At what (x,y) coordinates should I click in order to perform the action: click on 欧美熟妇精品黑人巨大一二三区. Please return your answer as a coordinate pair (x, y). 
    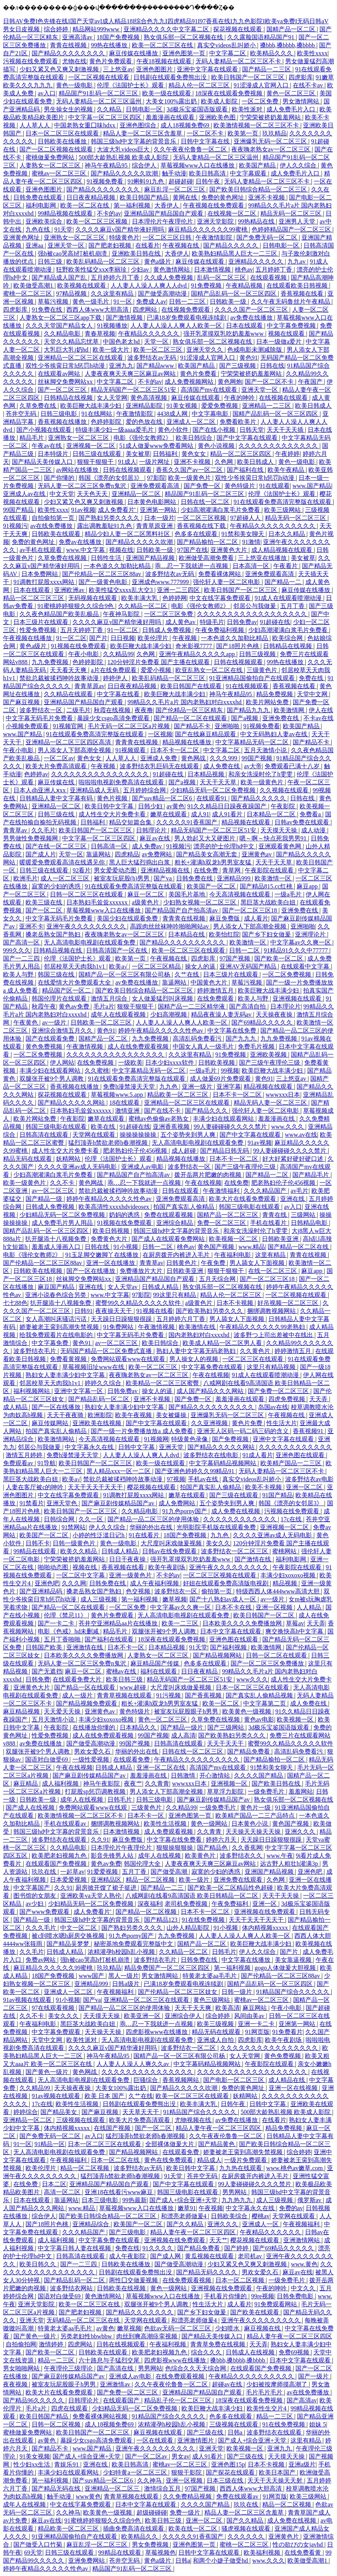
    Looking at the image, I should click on (235, 253).